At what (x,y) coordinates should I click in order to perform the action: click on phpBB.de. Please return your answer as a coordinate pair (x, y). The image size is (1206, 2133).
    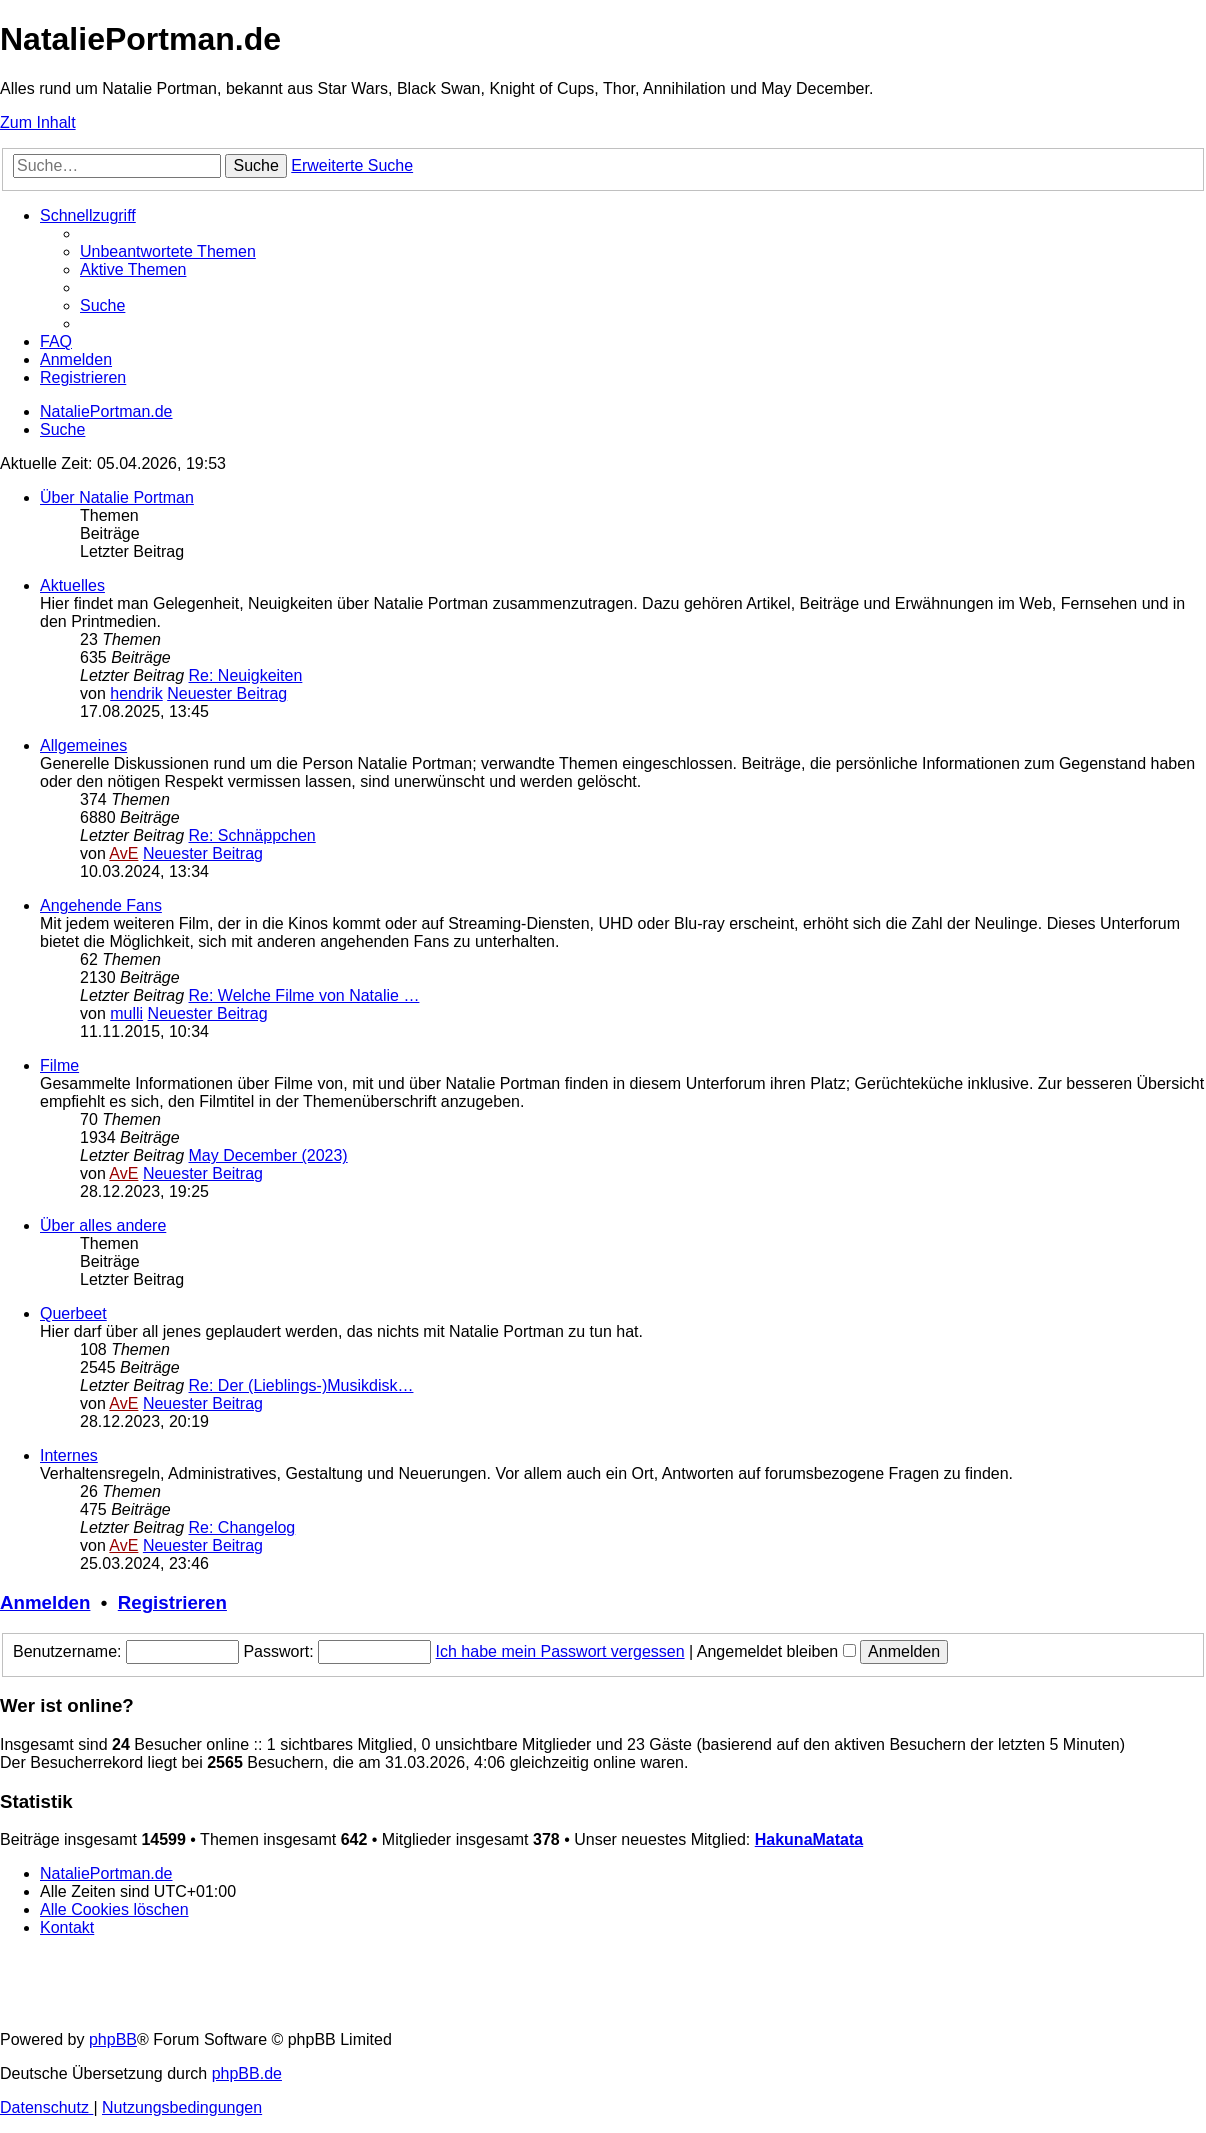
    Looking at the image, I should click on (247, 2073).